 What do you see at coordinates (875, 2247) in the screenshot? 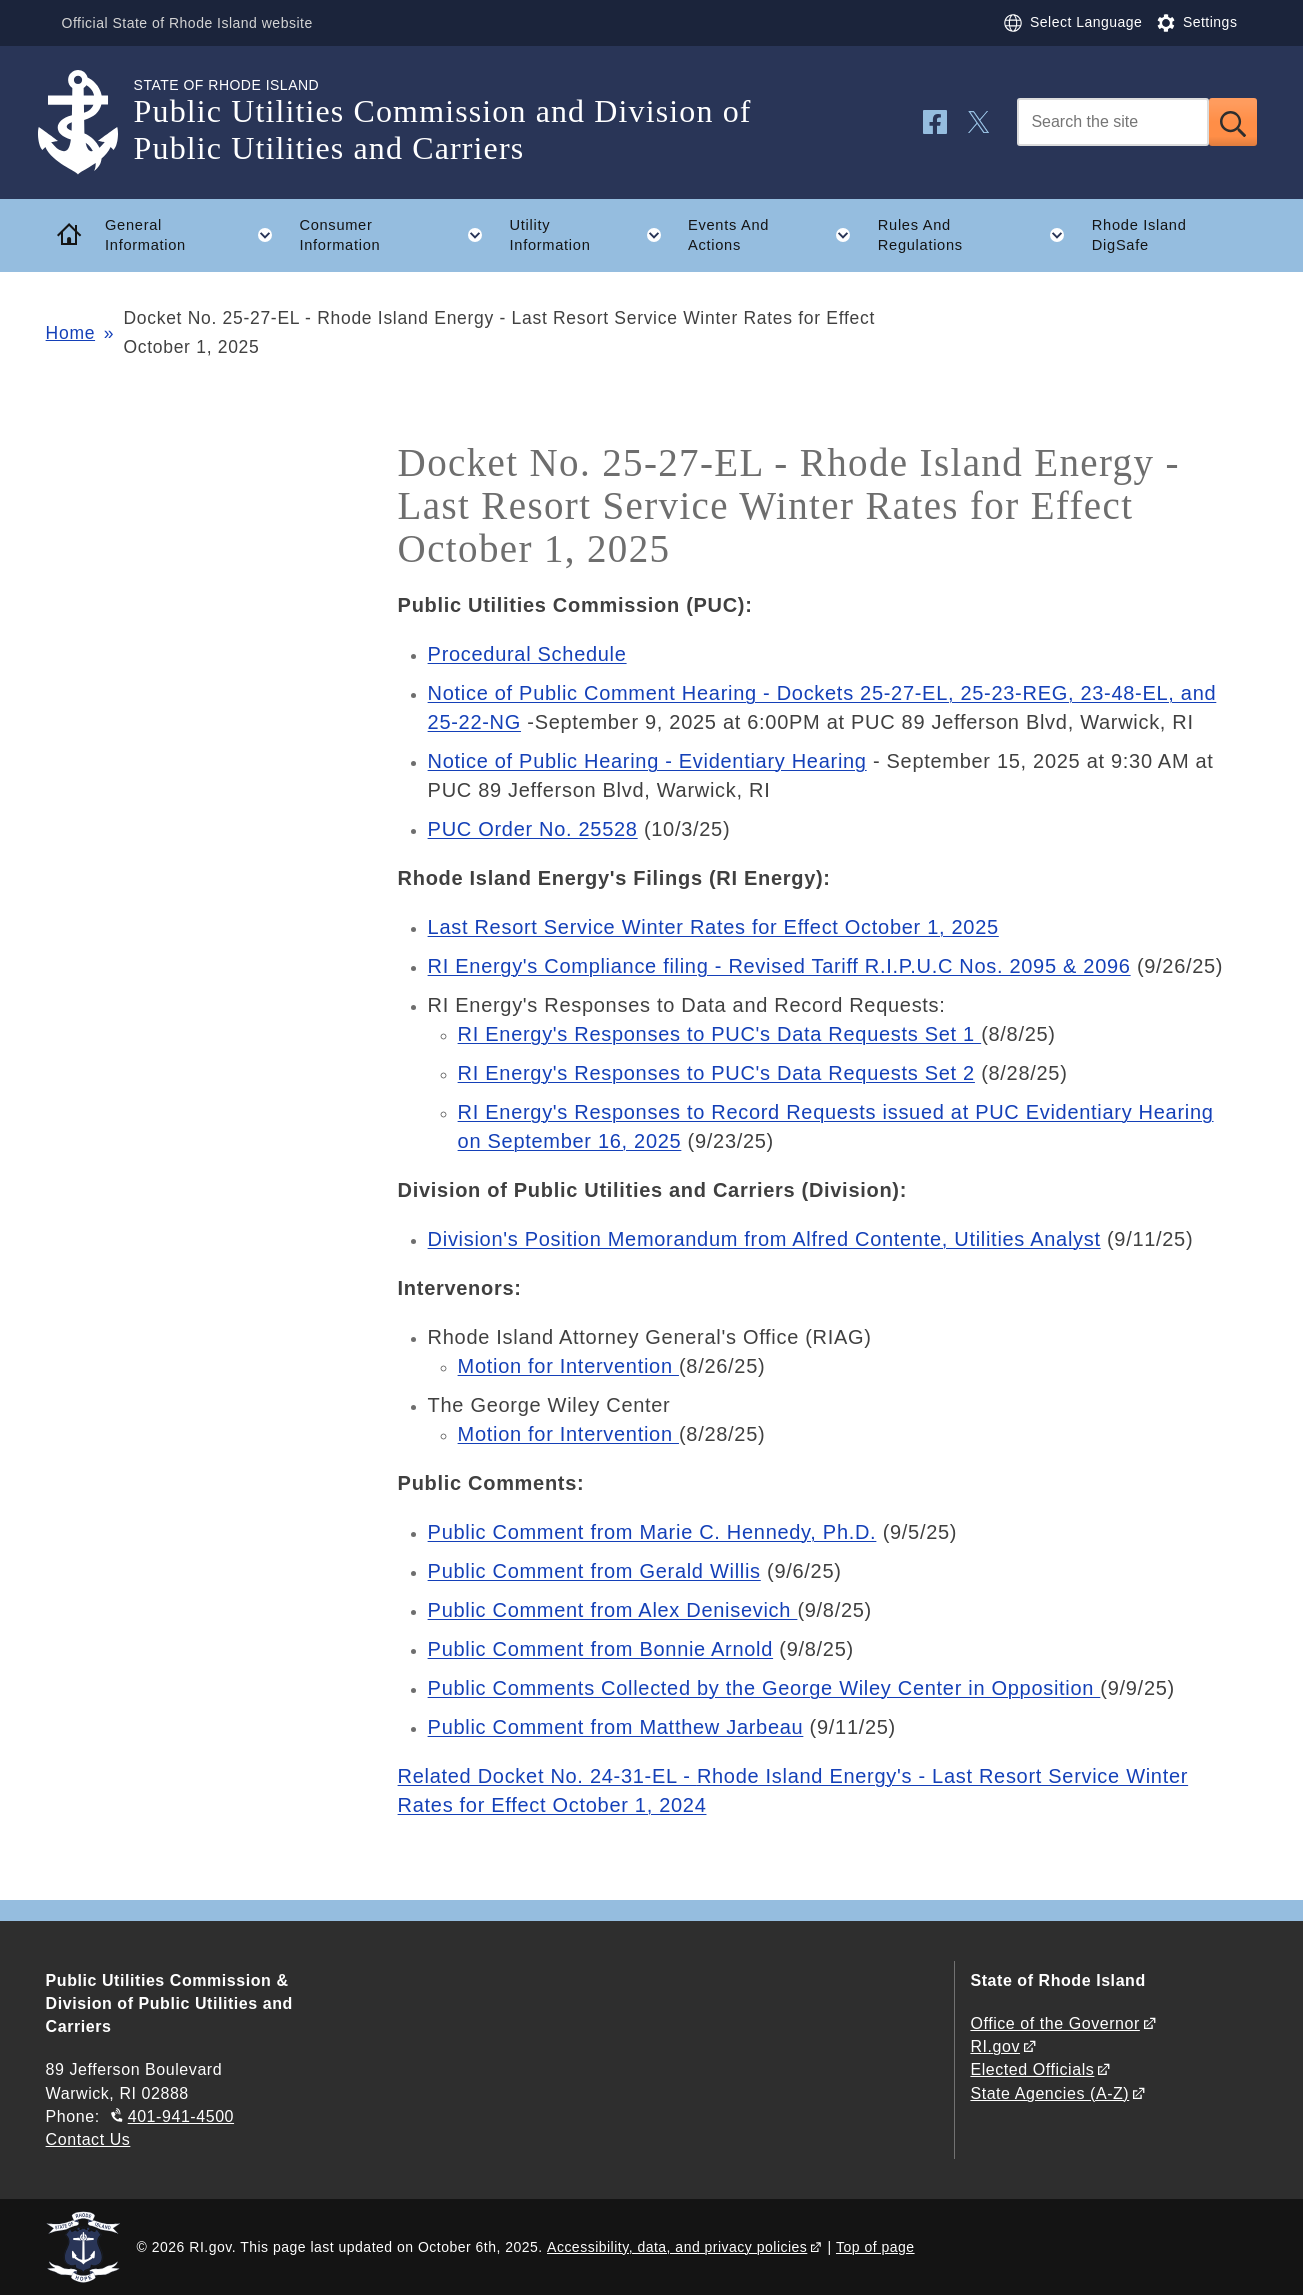
I see `Top of page` at bounding box center [875, 2247].